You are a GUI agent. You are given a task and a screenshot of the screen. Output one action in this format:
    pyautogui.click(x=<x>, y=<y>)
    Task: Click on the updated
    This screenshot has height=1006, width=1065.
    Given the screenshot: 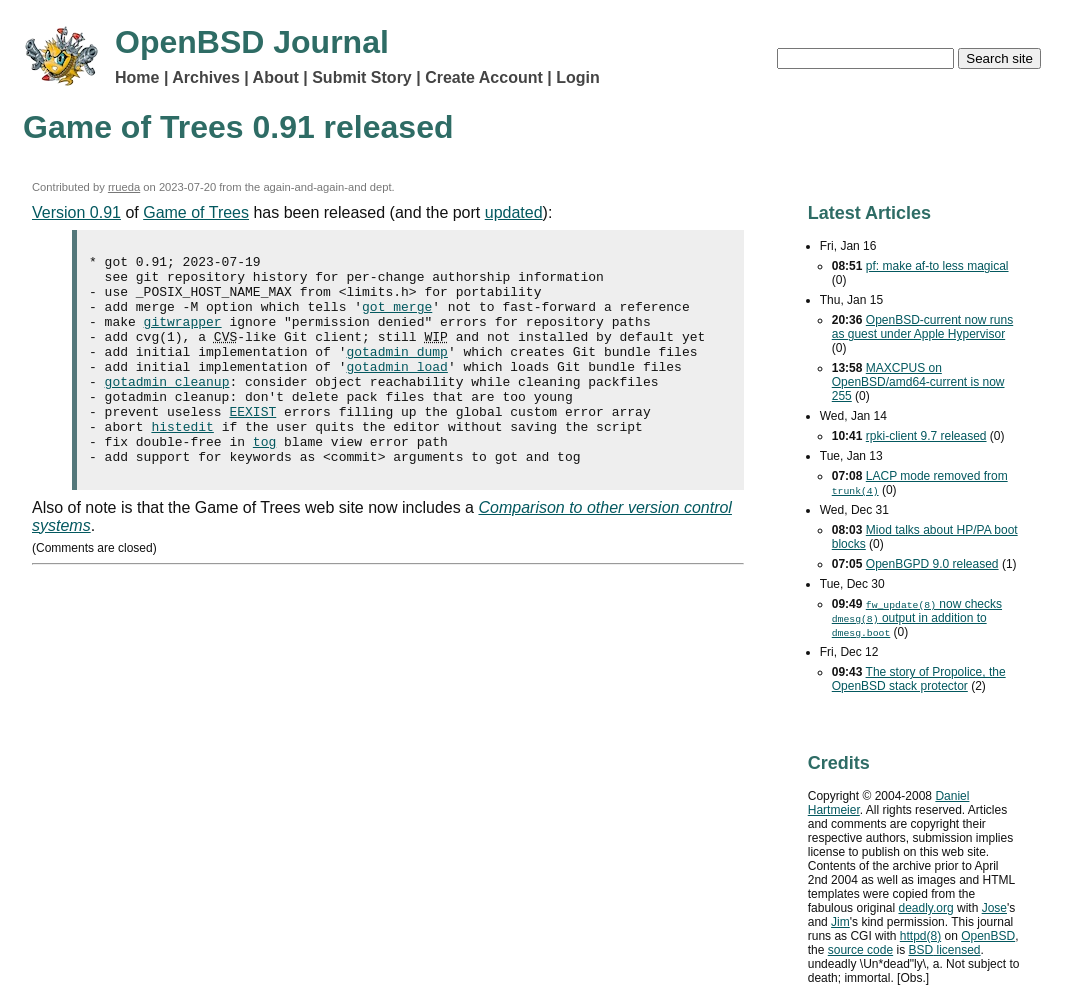 What is the action you would take?
    pyautogui.click(x=514, y=212)
    